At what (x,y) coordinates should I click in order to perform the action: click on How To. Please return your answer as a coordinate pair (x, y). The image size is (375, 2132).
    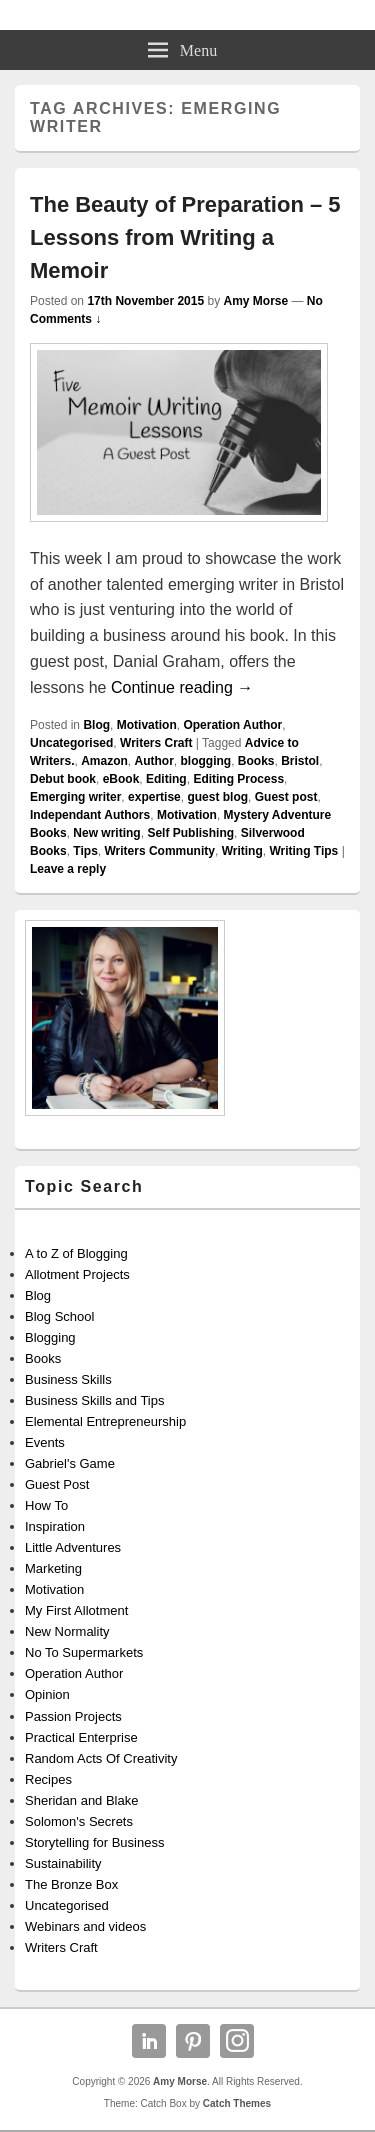
    Looking at the image, I should click on (46, 1505).